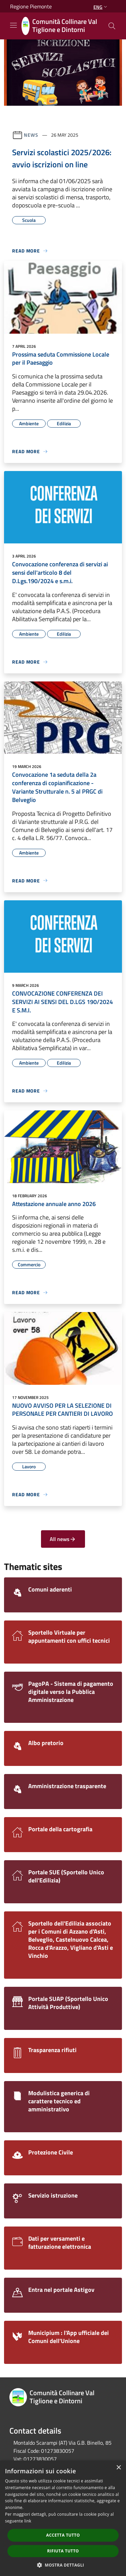 This screenshot has width=126, height=2576. What do you see at coordinates (63, 2565) in the screenshot?
I see `[button]` at bounding box center [63, 2565].